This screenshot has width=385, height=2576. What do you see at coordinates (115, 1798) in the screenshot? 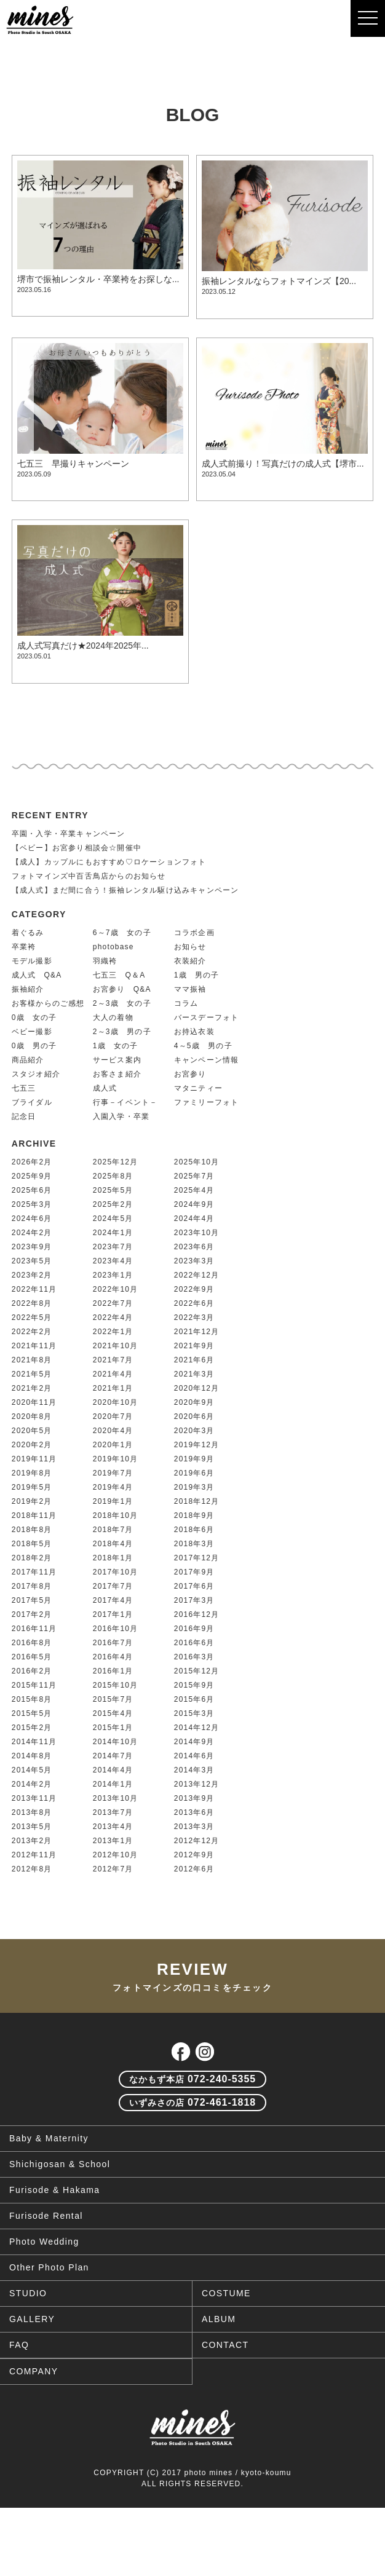
I see `2013年10月` at bounding box center [115, 1798].